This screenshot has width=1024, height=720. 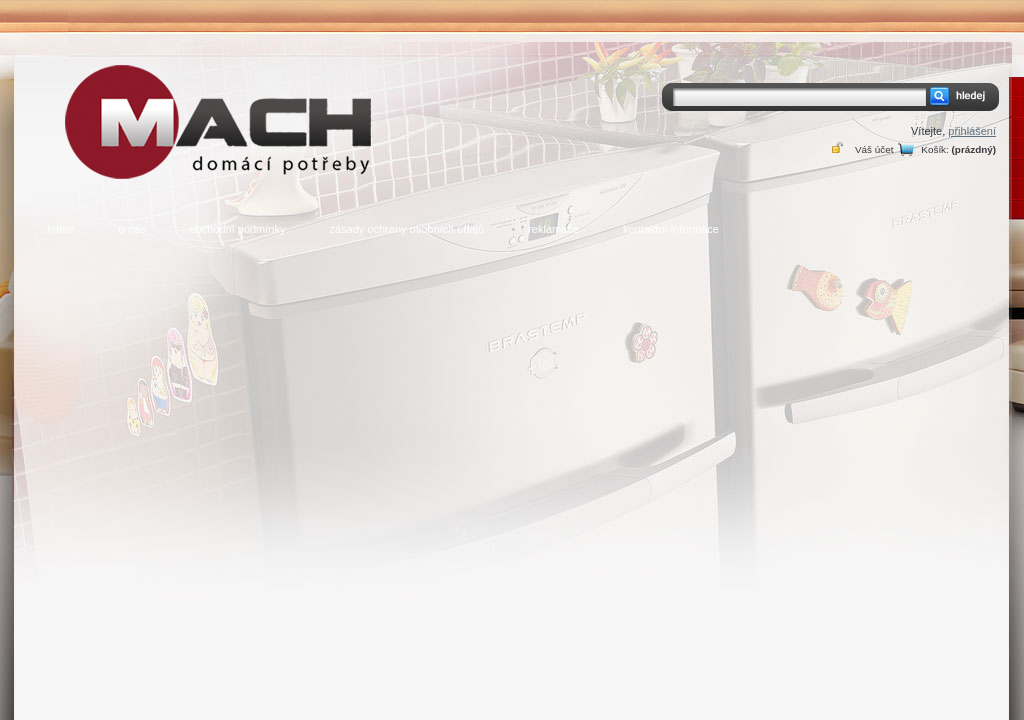 I want to click on Váš účet, so click(x=874, y=149).